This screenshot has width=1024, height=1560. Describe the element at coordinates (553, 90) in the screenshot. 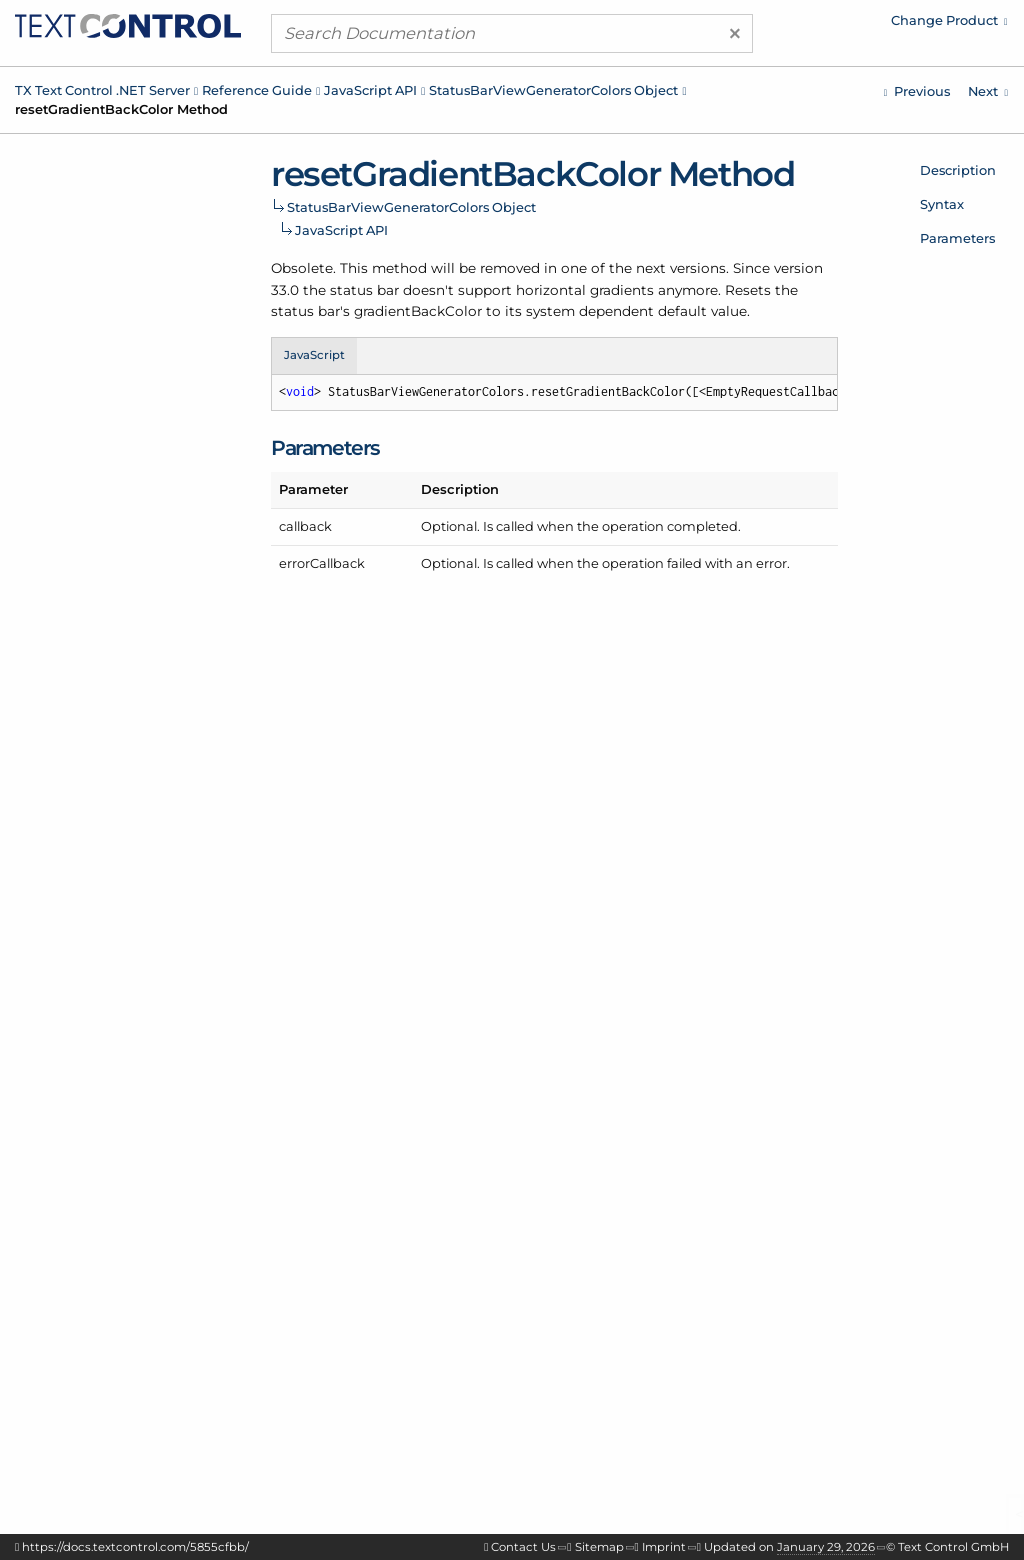

I see `StatusBarViewGeneratorColors Object` at that location.